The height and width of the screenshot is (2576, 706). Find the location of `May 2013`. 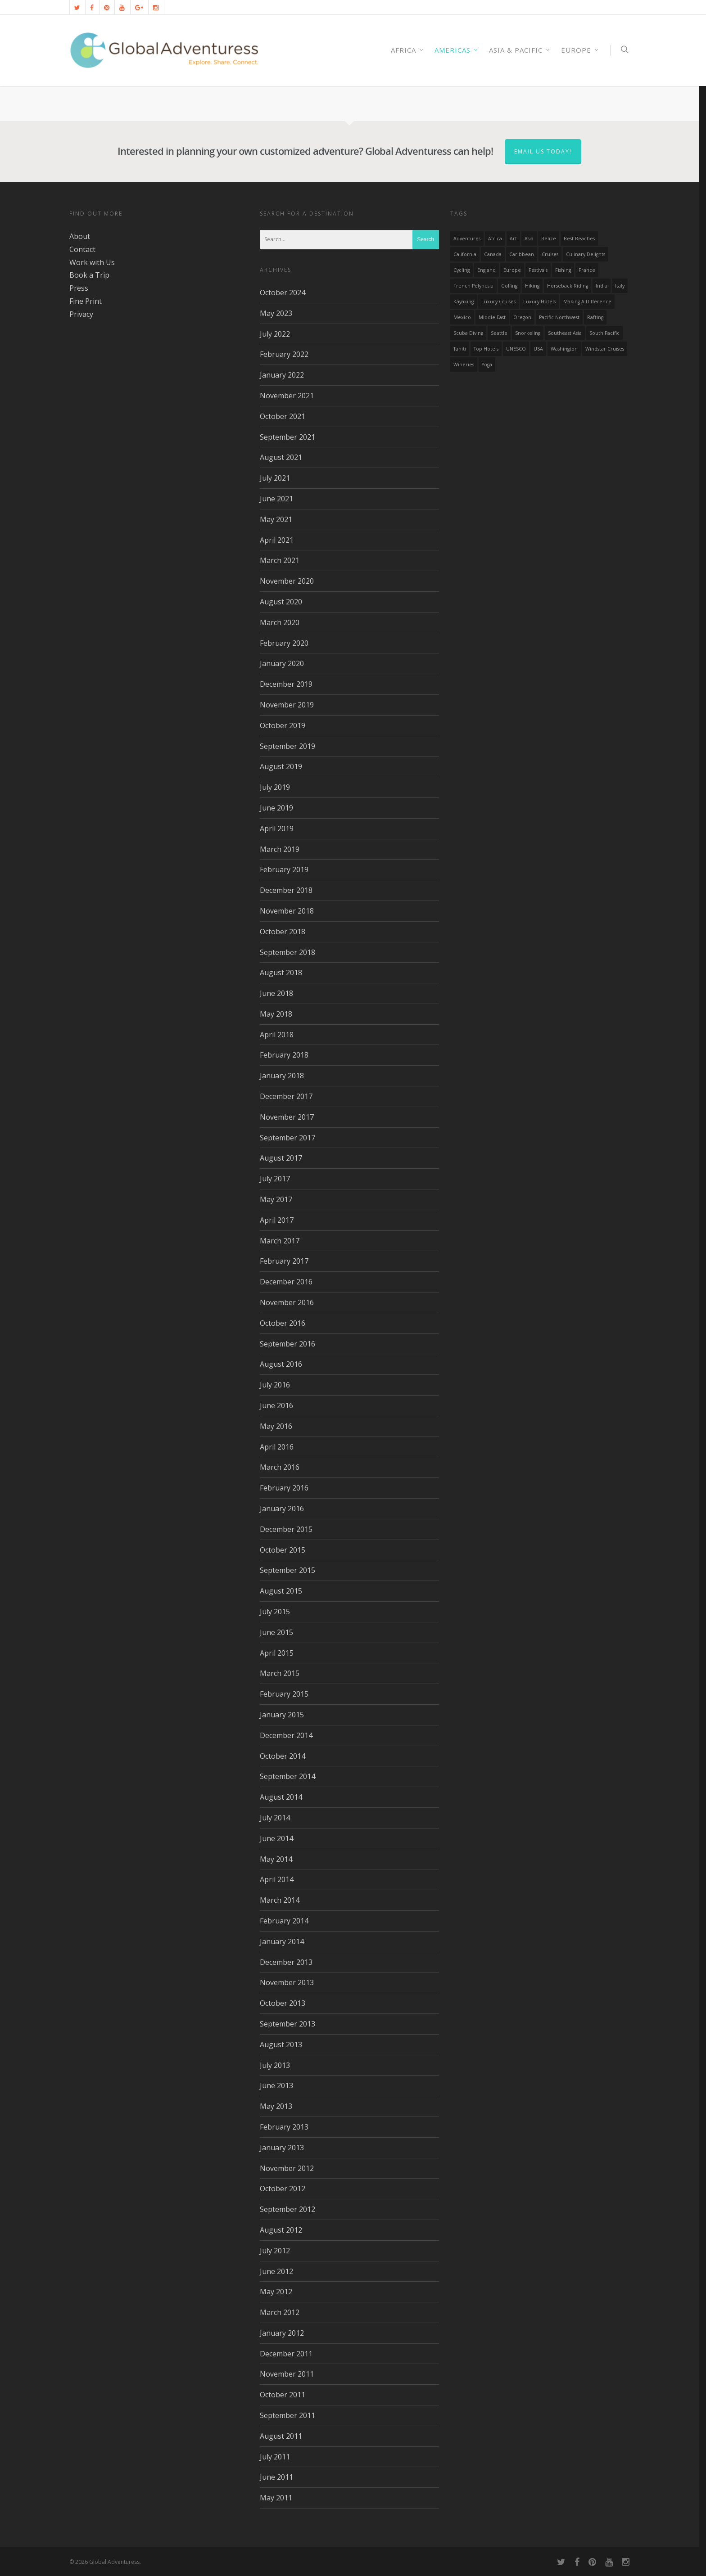

May 2013 is located at coordinates (276, 2106).